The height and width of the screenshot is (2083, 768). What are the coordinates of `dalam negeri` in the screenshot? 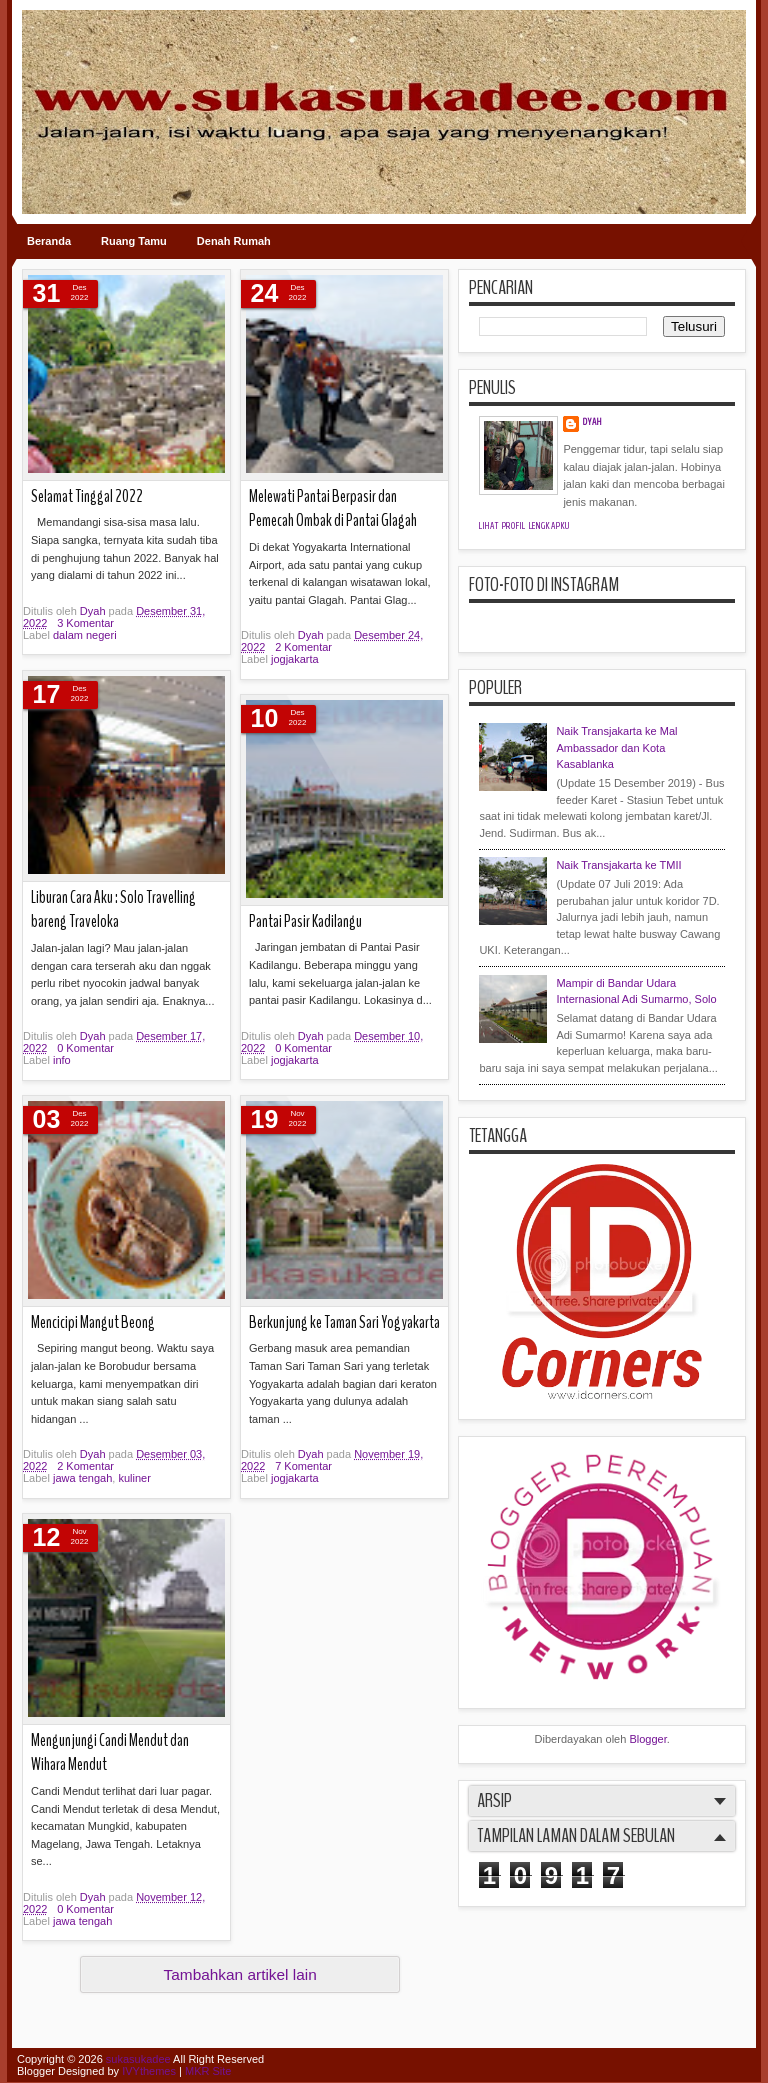 It's located at (85, 635).